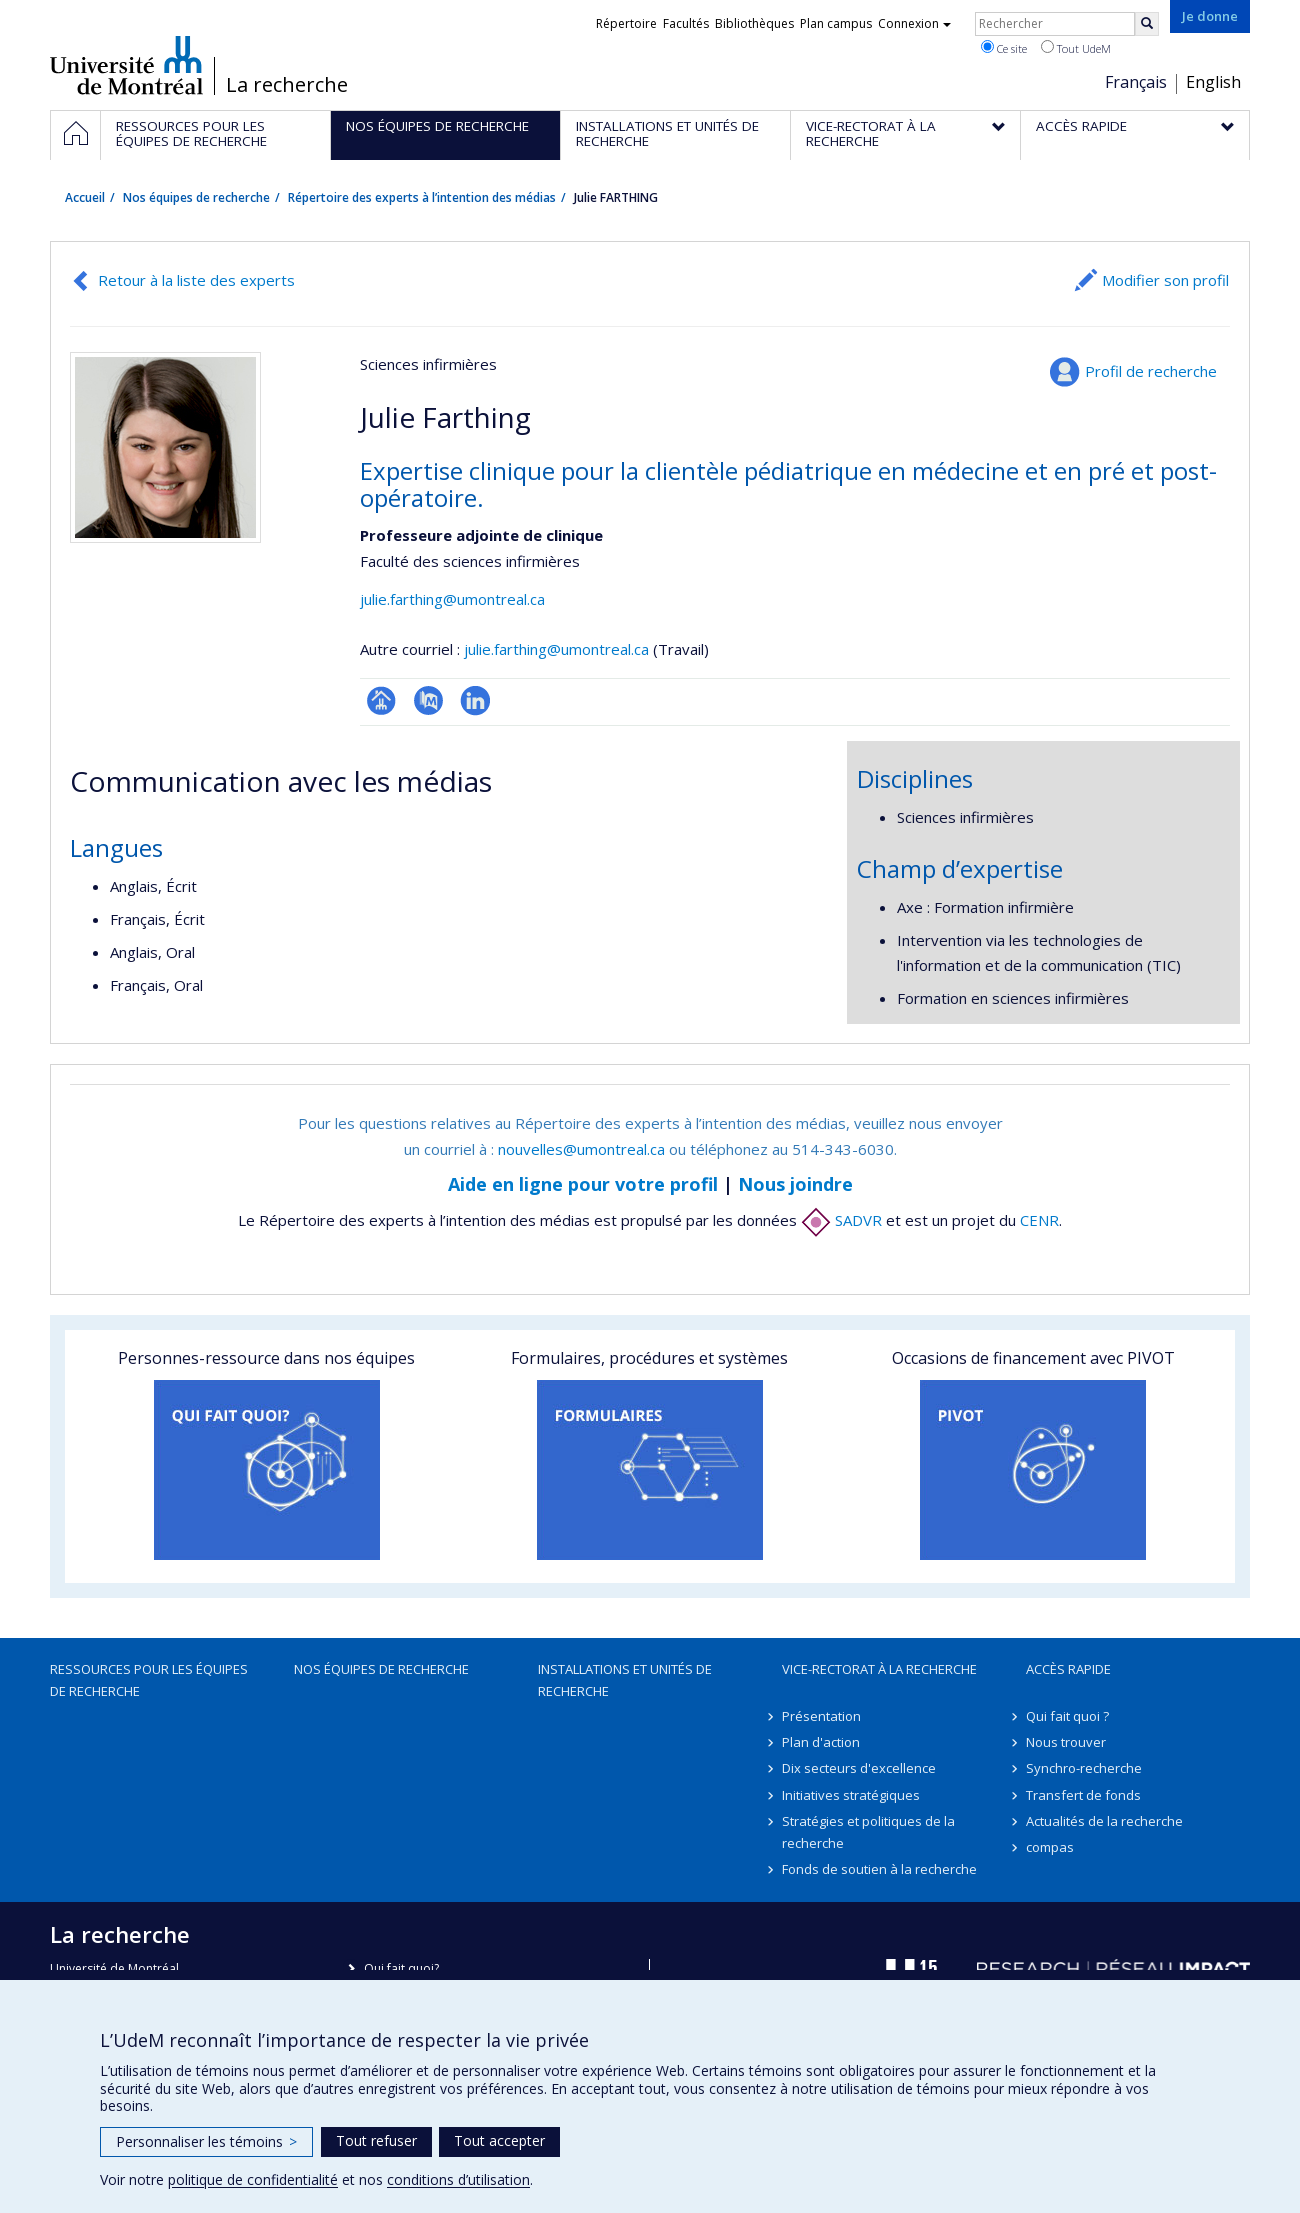 The image size is (1300, 2213). Describe the element at coordinates (1084, 1768) in the screenshot. I see `Synchro-recherche` at that location.